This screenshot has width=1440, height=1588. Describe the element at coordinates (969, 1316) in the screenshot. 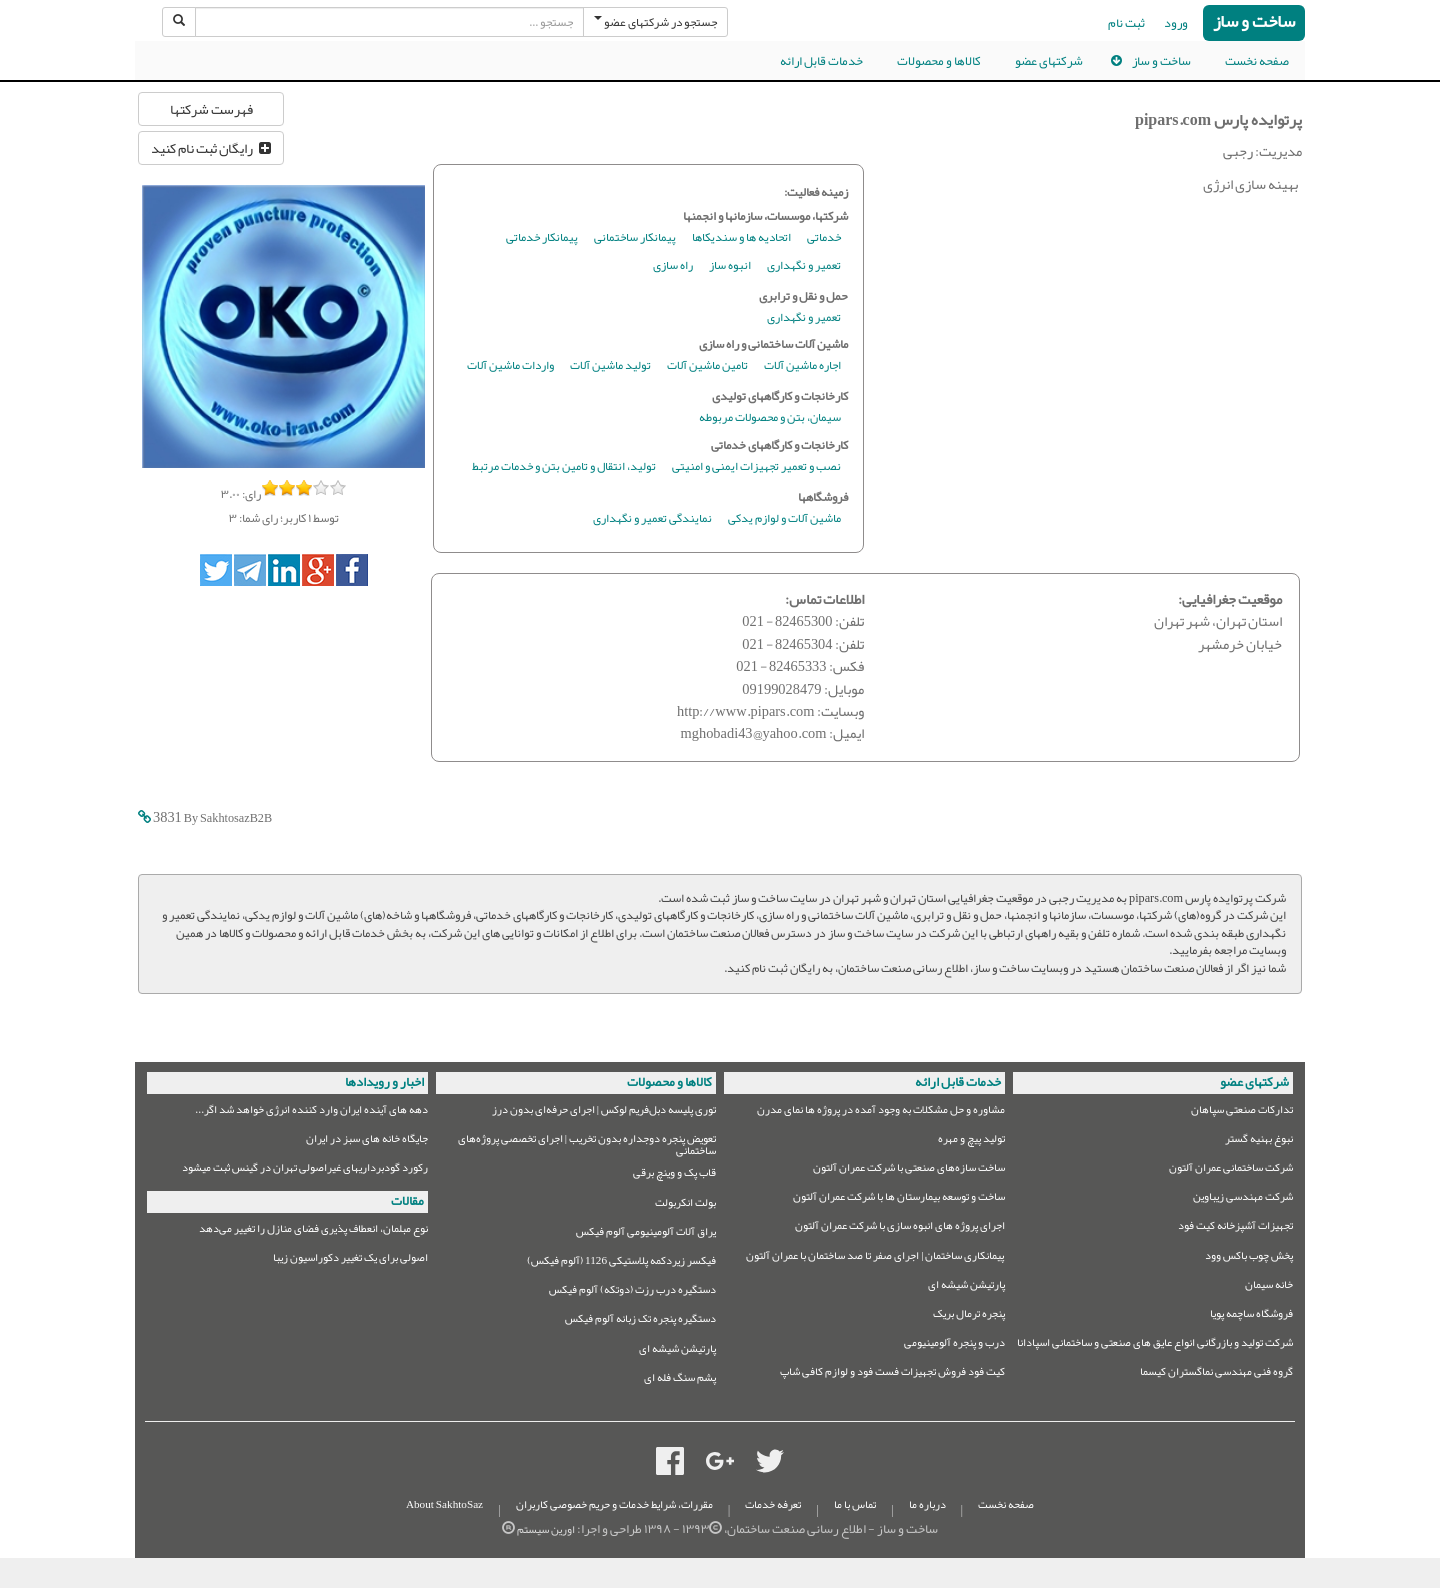

I see `پنجره ترمال بریک` at that location.